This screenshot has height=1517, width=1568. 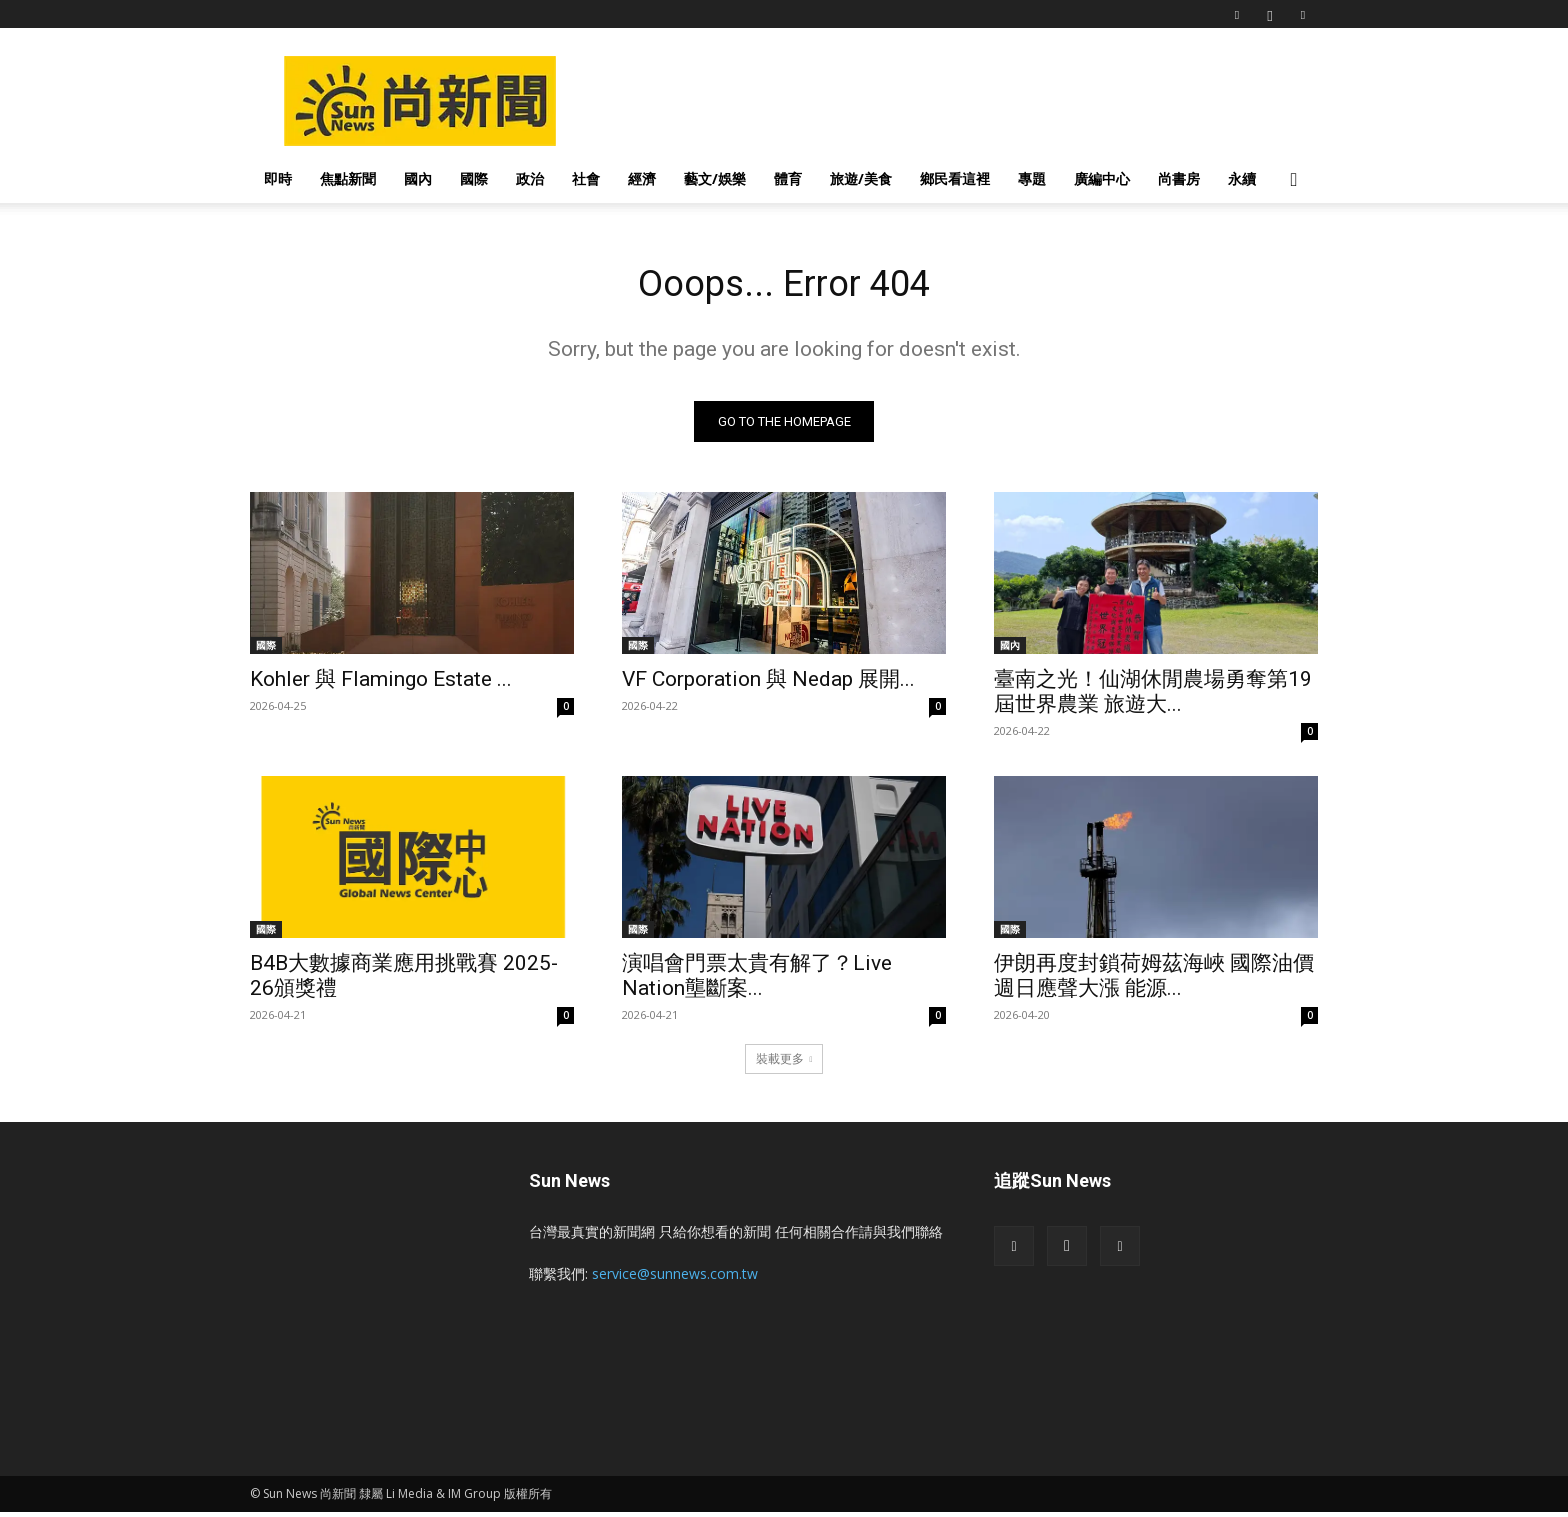 I want to click on [button], so click(x=1294, y=180).